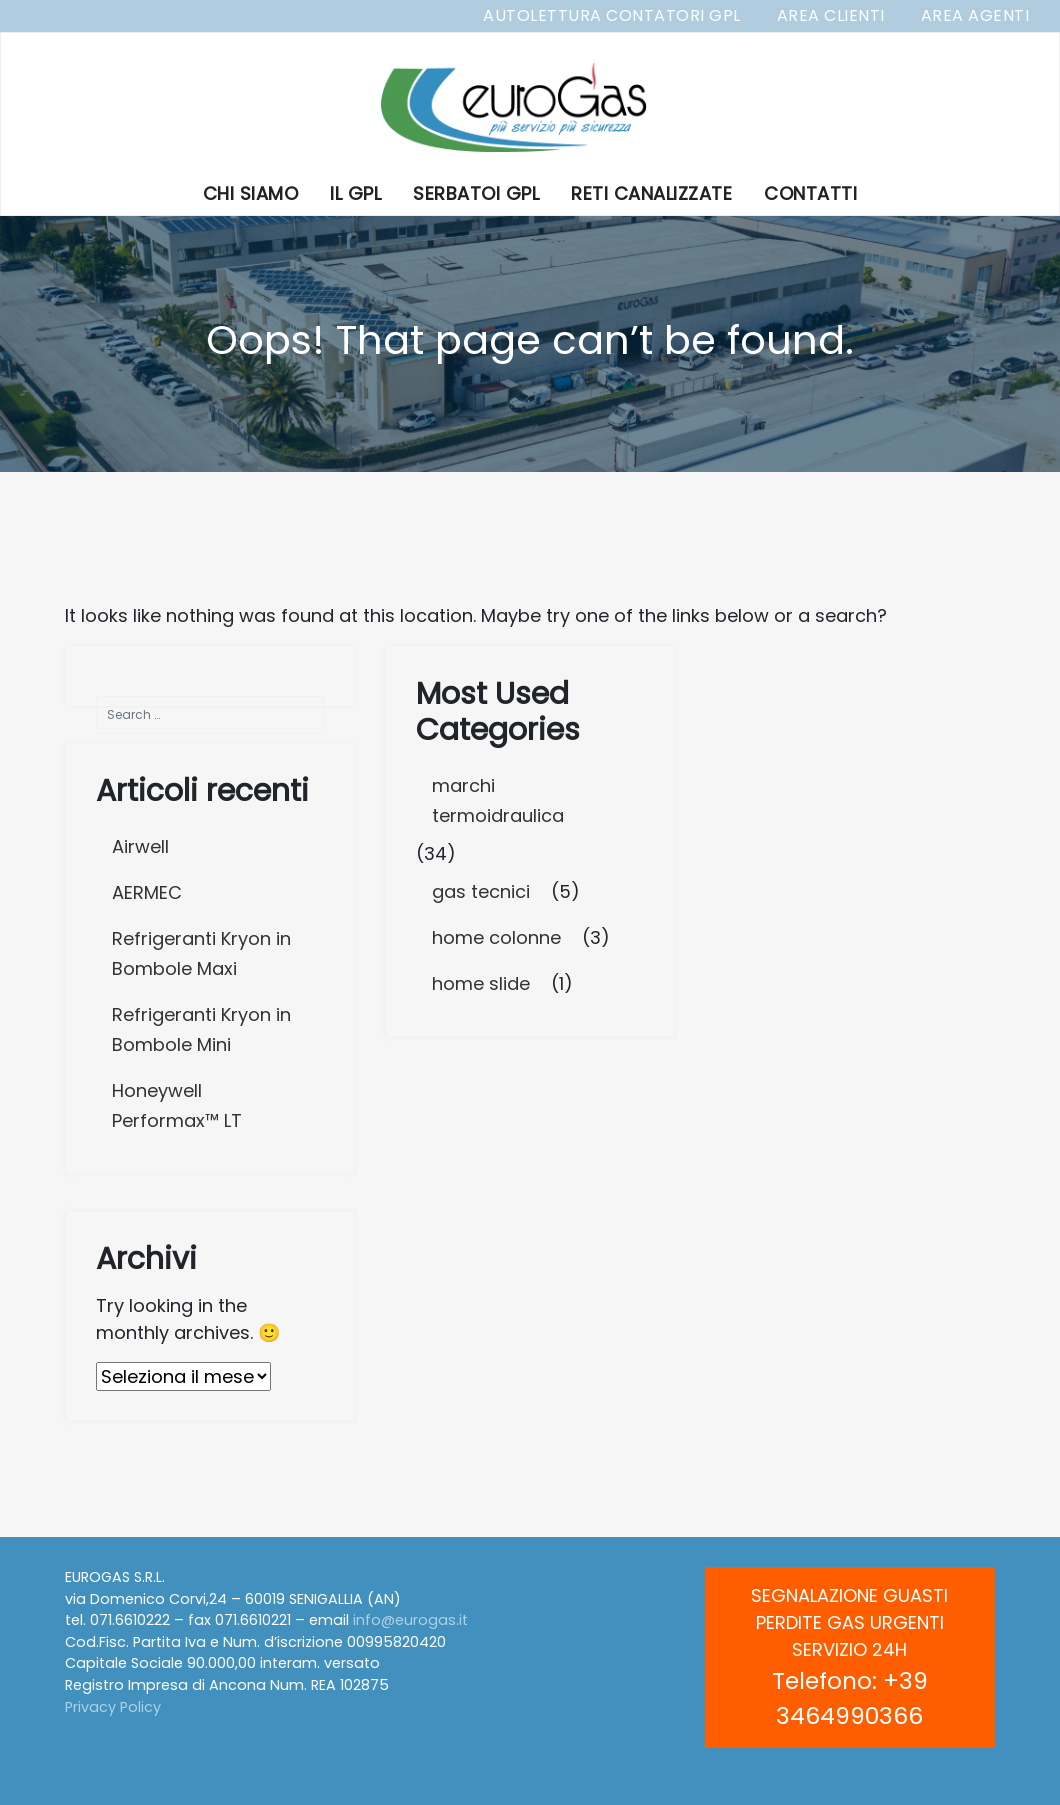 The width and height of the screenshot is (1060, 1805). What do you see at coordinates (476, 193) in the screenshot?
I see `Serbatoi GPL` at bounding box center [476, 193].